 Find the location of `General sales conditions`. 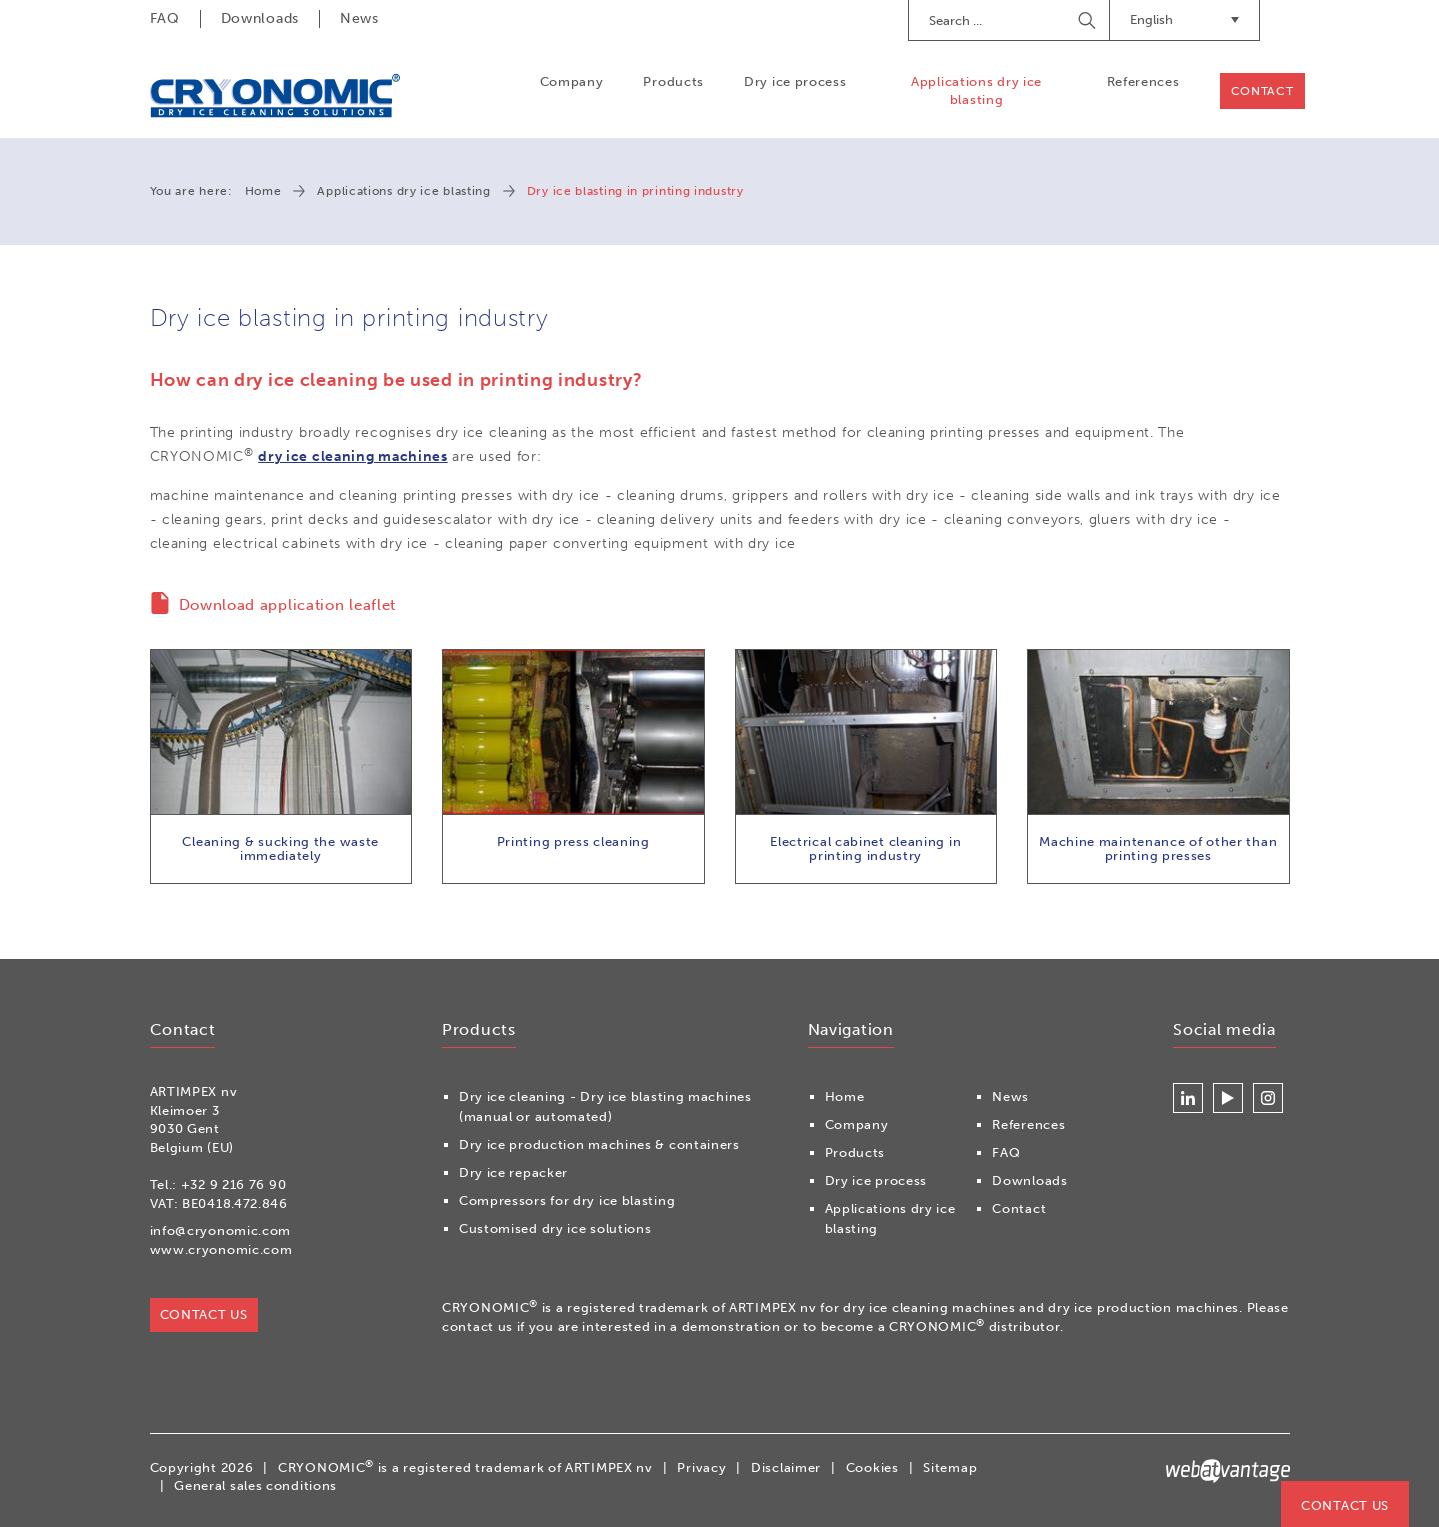

General sales conditions is located at coordinates (255, 1485).